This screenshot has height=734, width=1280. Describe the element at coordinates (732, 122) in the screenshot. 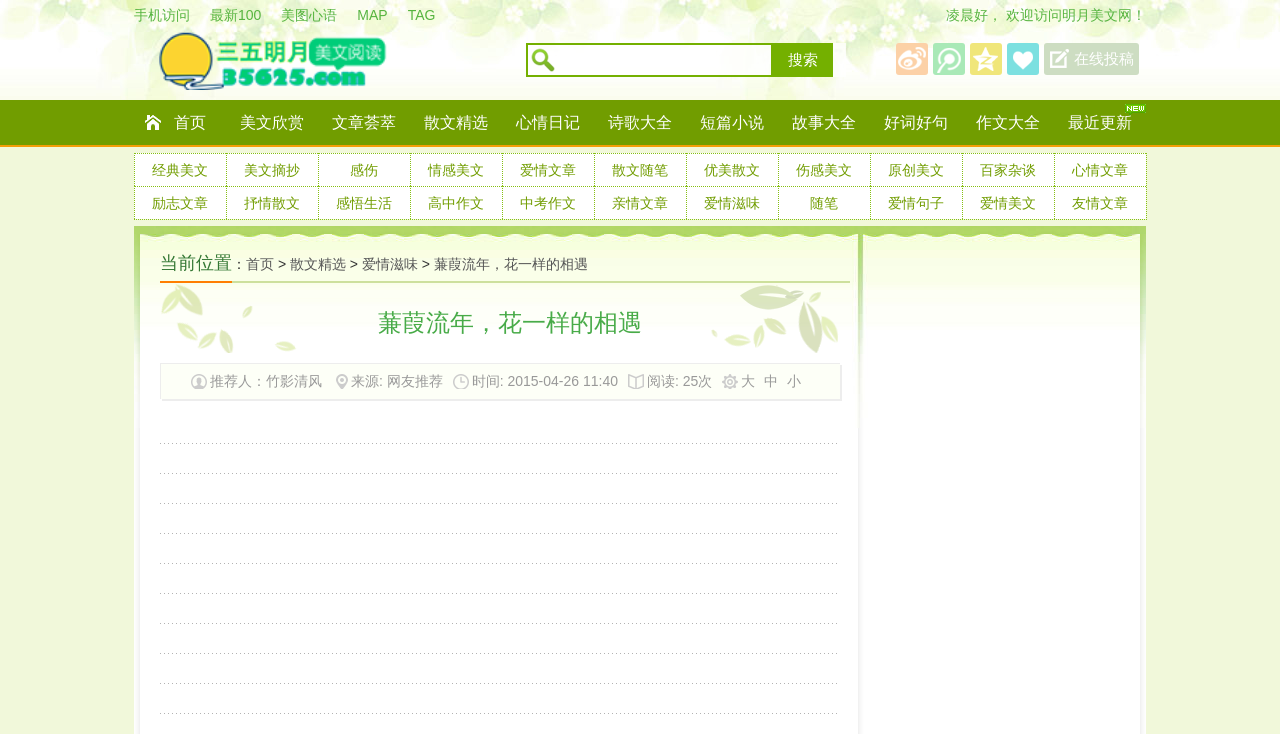

I see `短篇小说` at that location.